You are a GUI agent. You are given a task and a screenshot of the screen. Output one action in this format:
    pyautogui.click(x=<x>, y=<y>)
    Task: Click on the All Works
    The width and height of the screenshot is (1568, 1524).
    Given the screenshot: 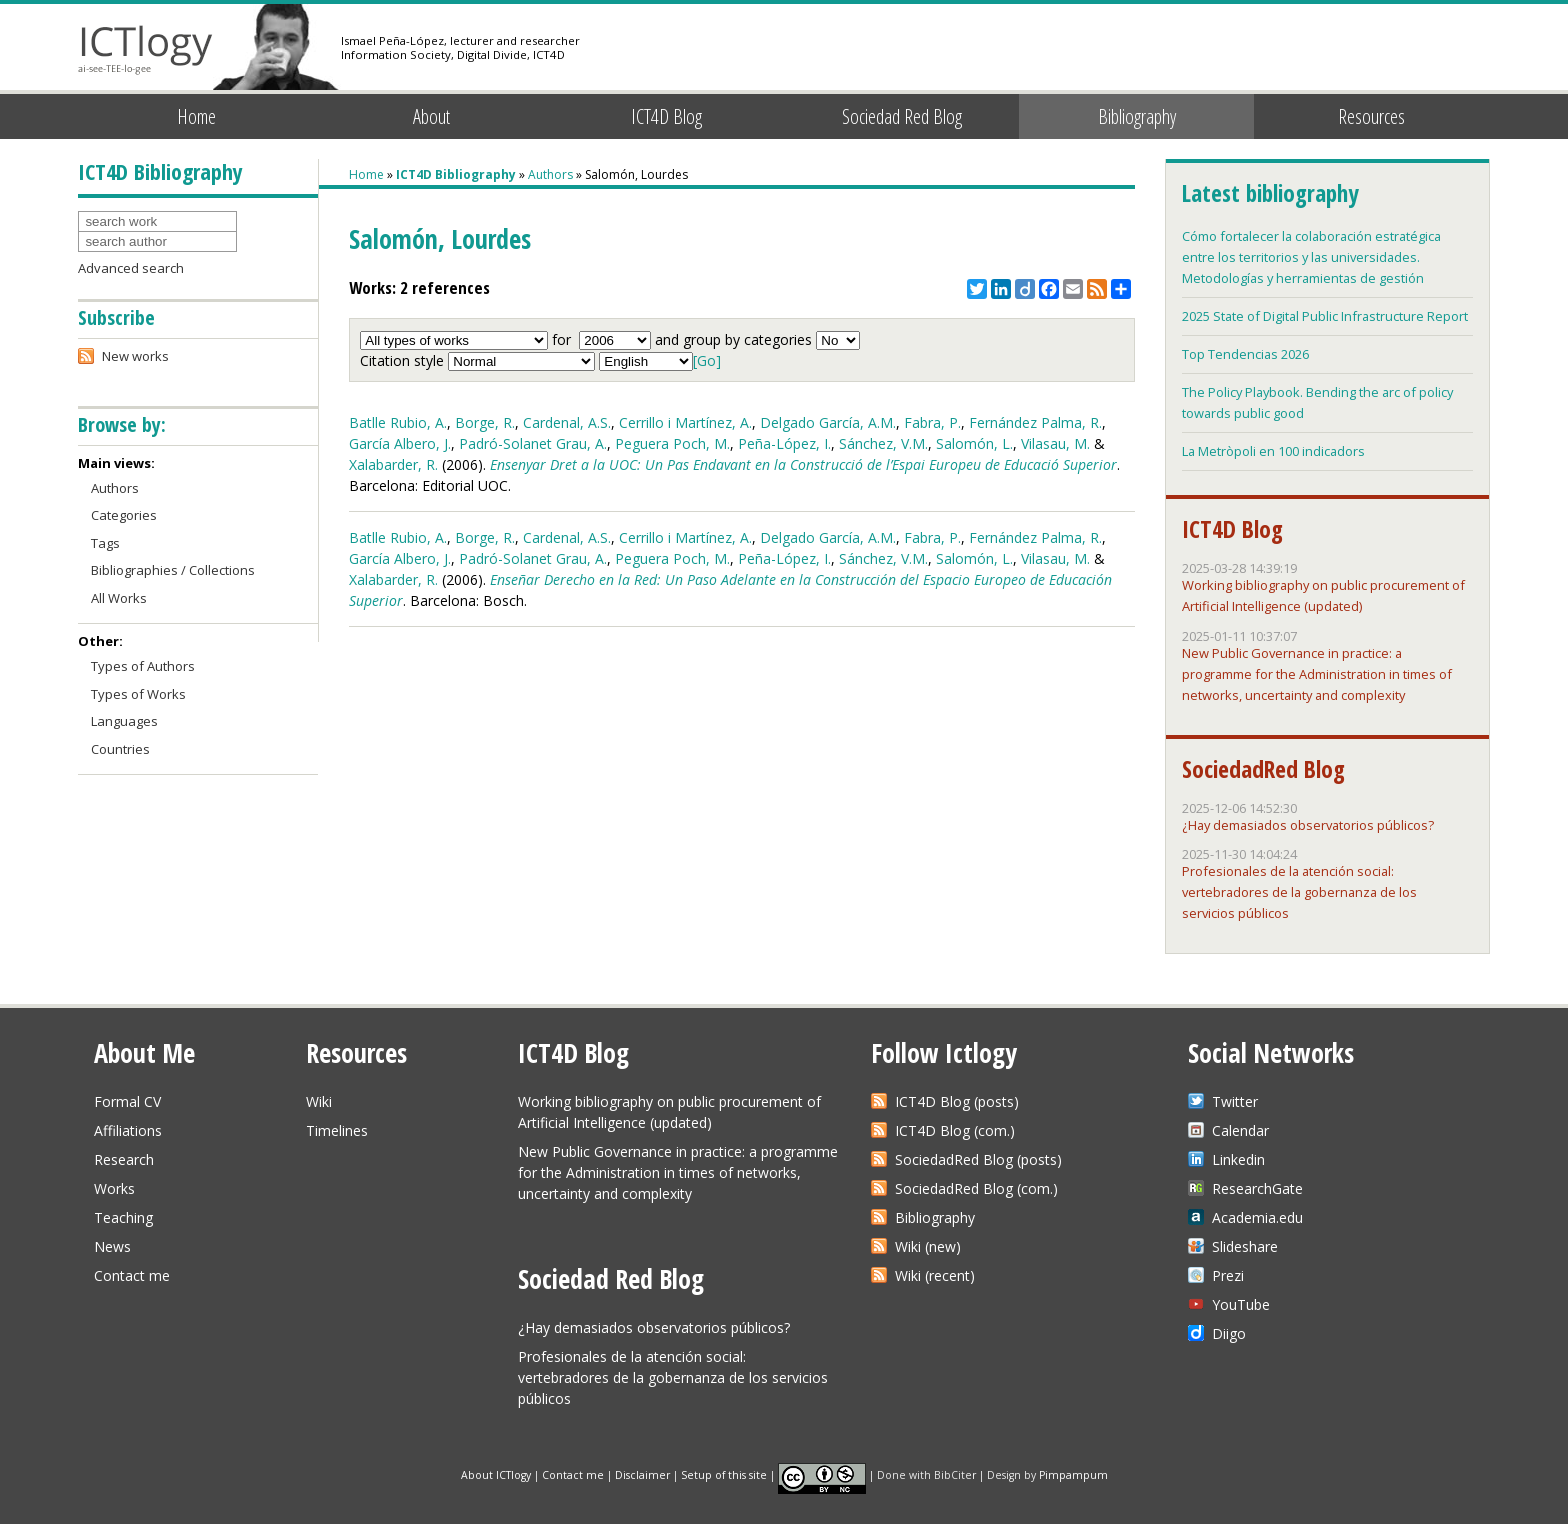 What is the action you would take?
    pyautogui.click(x=119, y=598)
    